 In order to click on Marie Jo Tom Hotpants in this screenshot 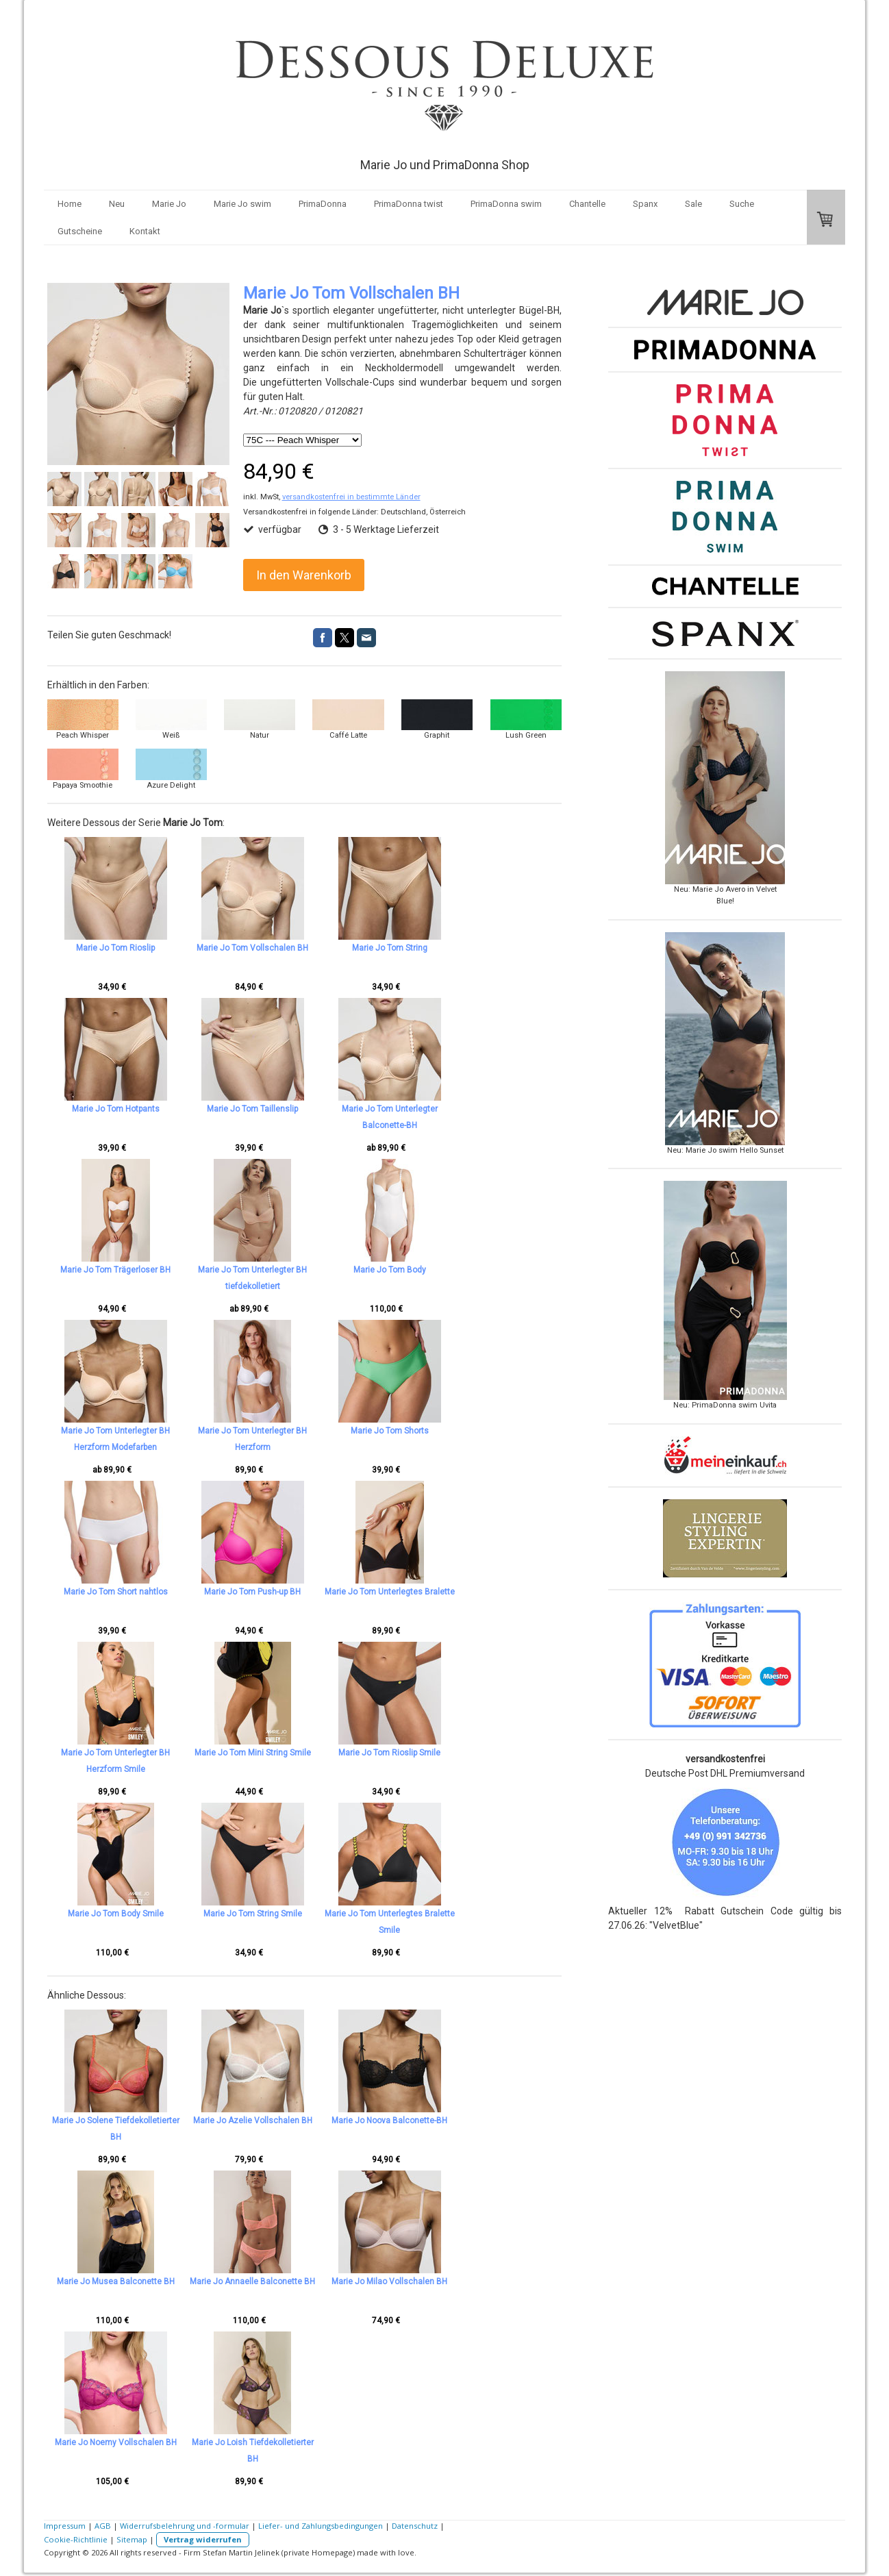, I will do `click(116, 1109)`.